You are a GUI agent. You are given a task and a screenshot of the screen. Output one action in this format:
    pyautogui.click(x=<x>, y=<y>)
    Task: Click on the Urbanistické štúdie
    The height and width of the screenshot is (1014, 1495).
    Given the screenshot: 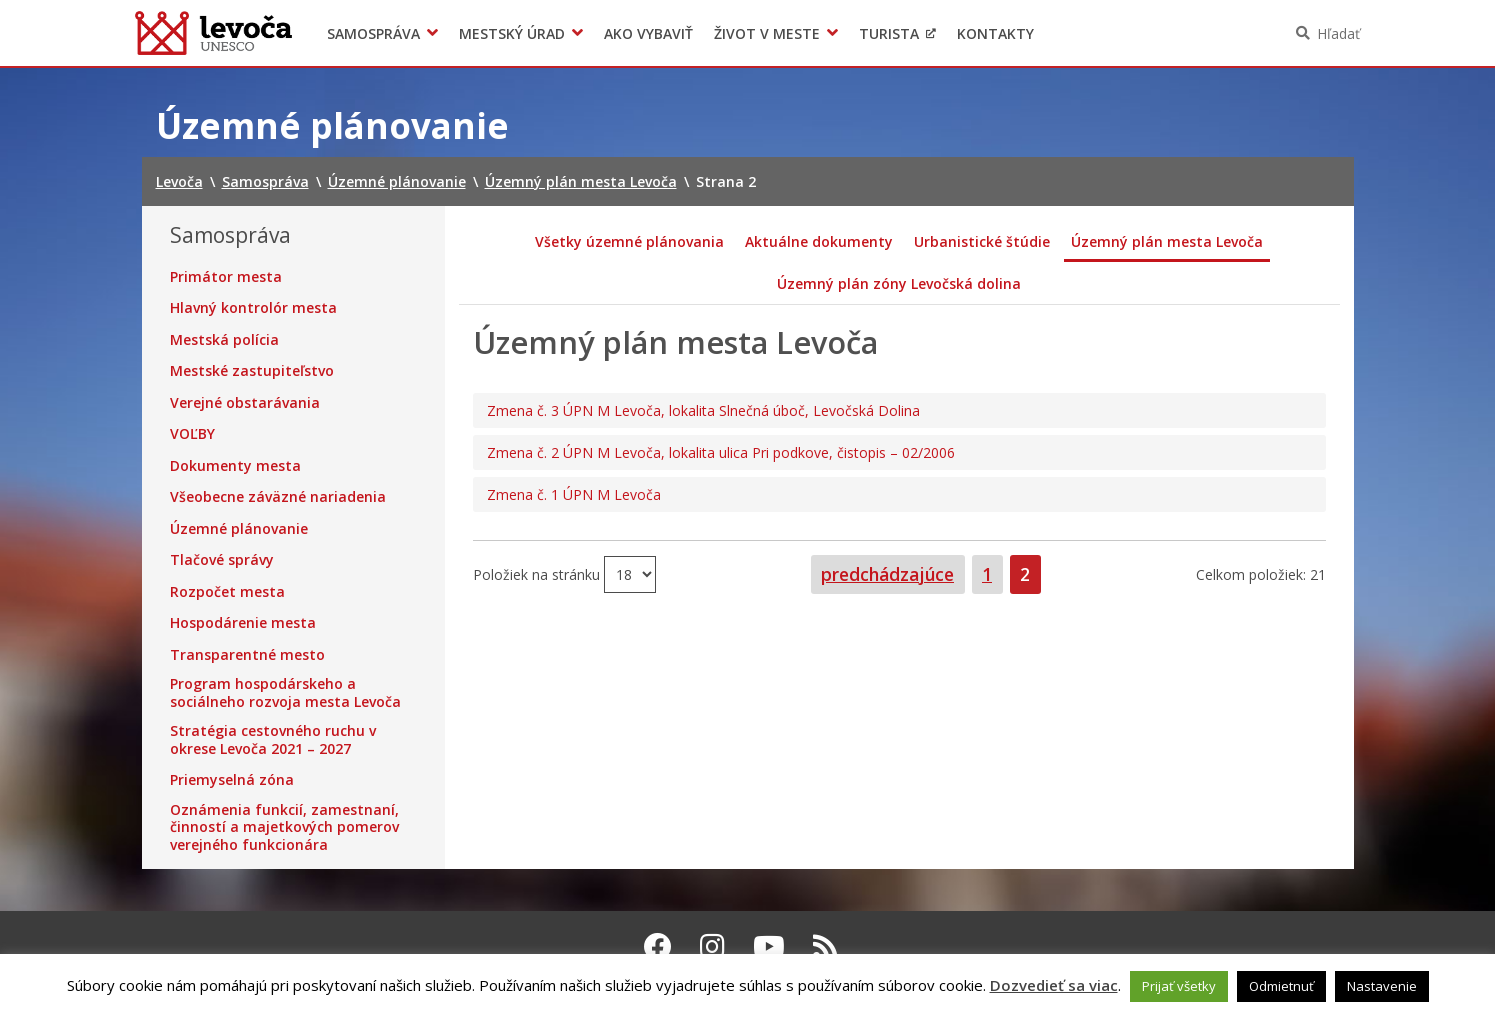 What is the action you would take?
    pyautogui.click(x=982, y=241)
    